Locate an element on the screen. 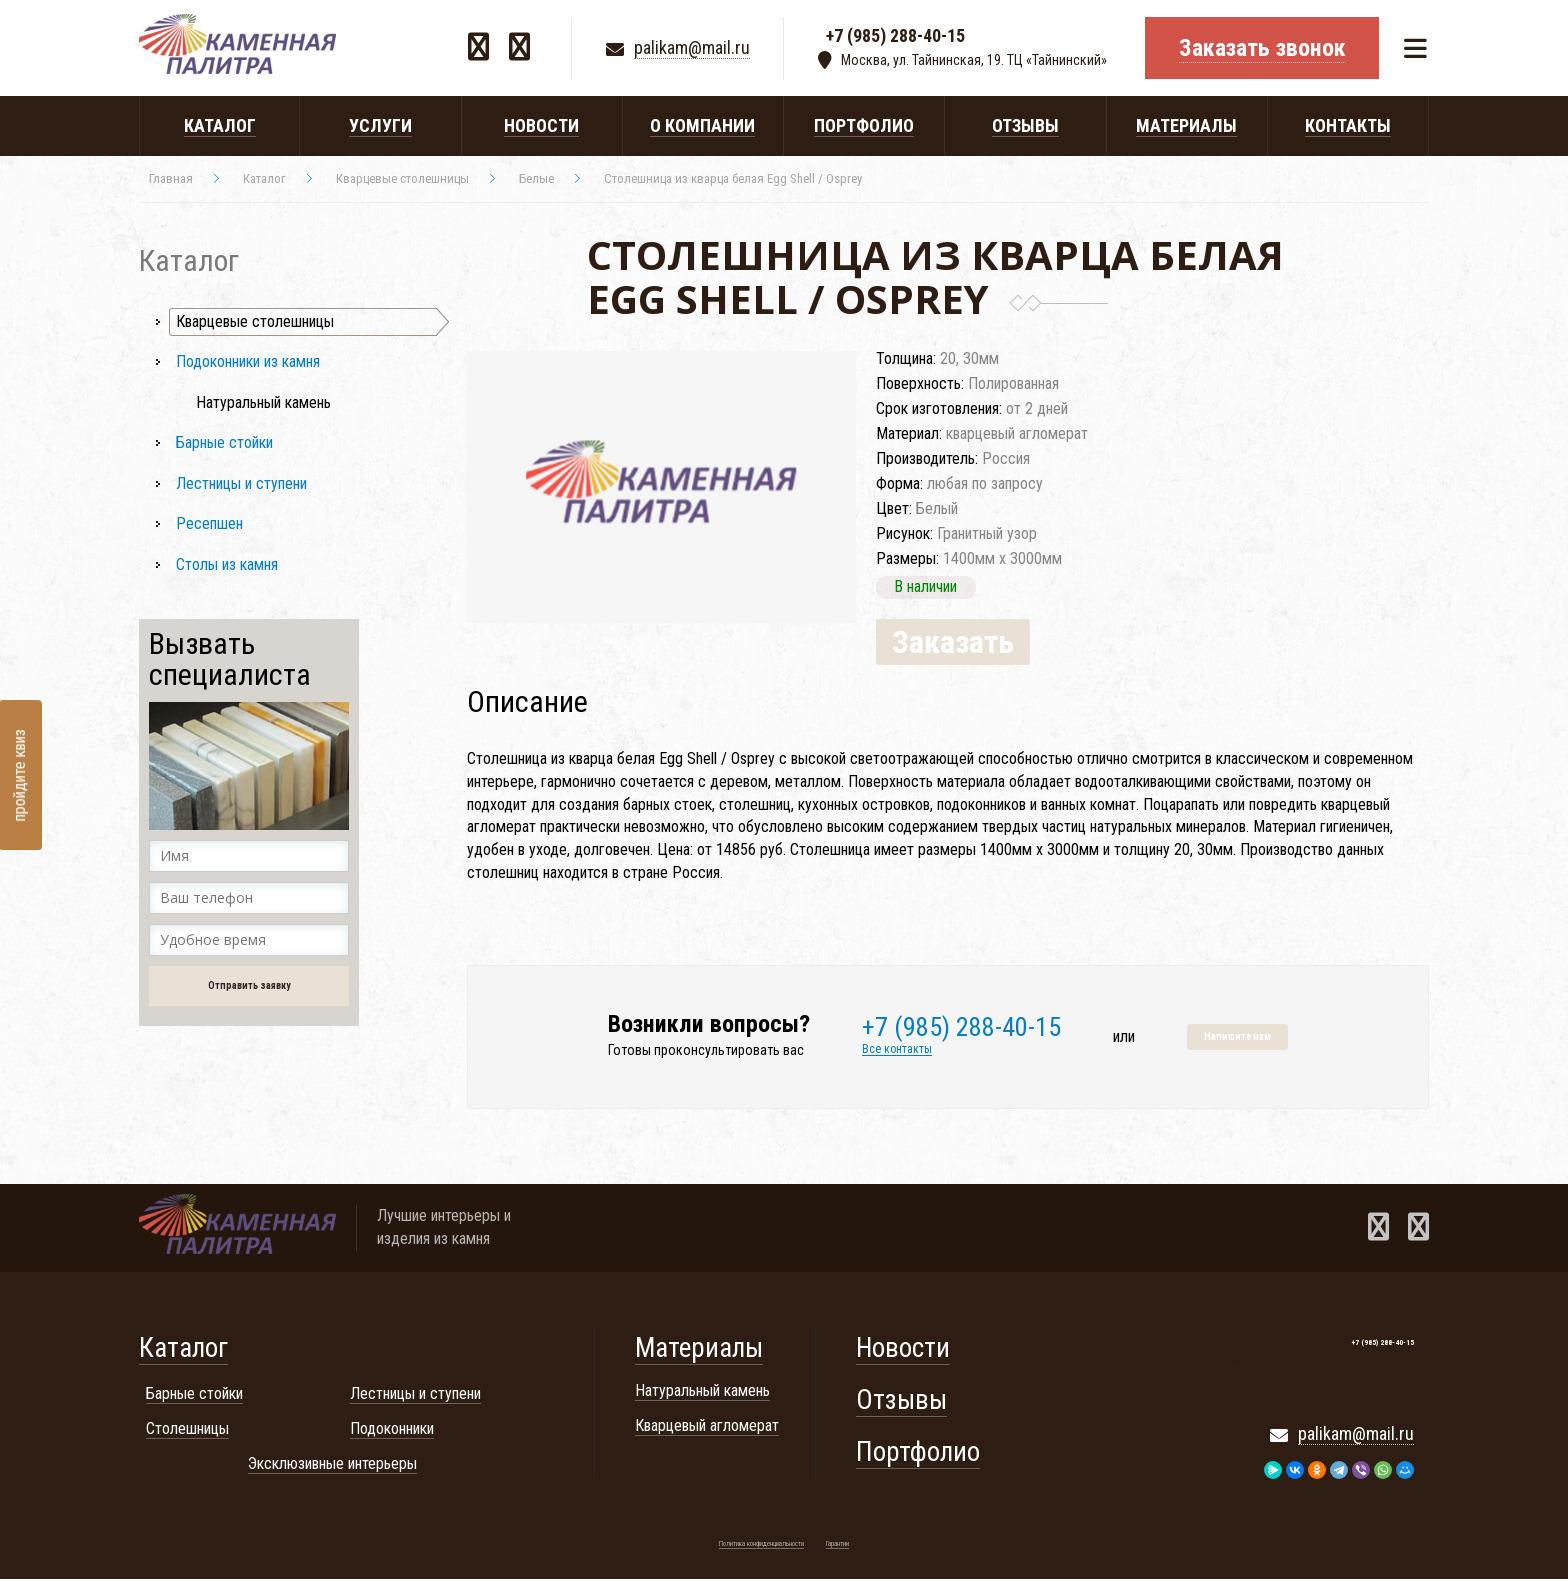 The height and width of the screenshot is (1581, 1568). Подоконники из камня is located at coordinates (248, 361).